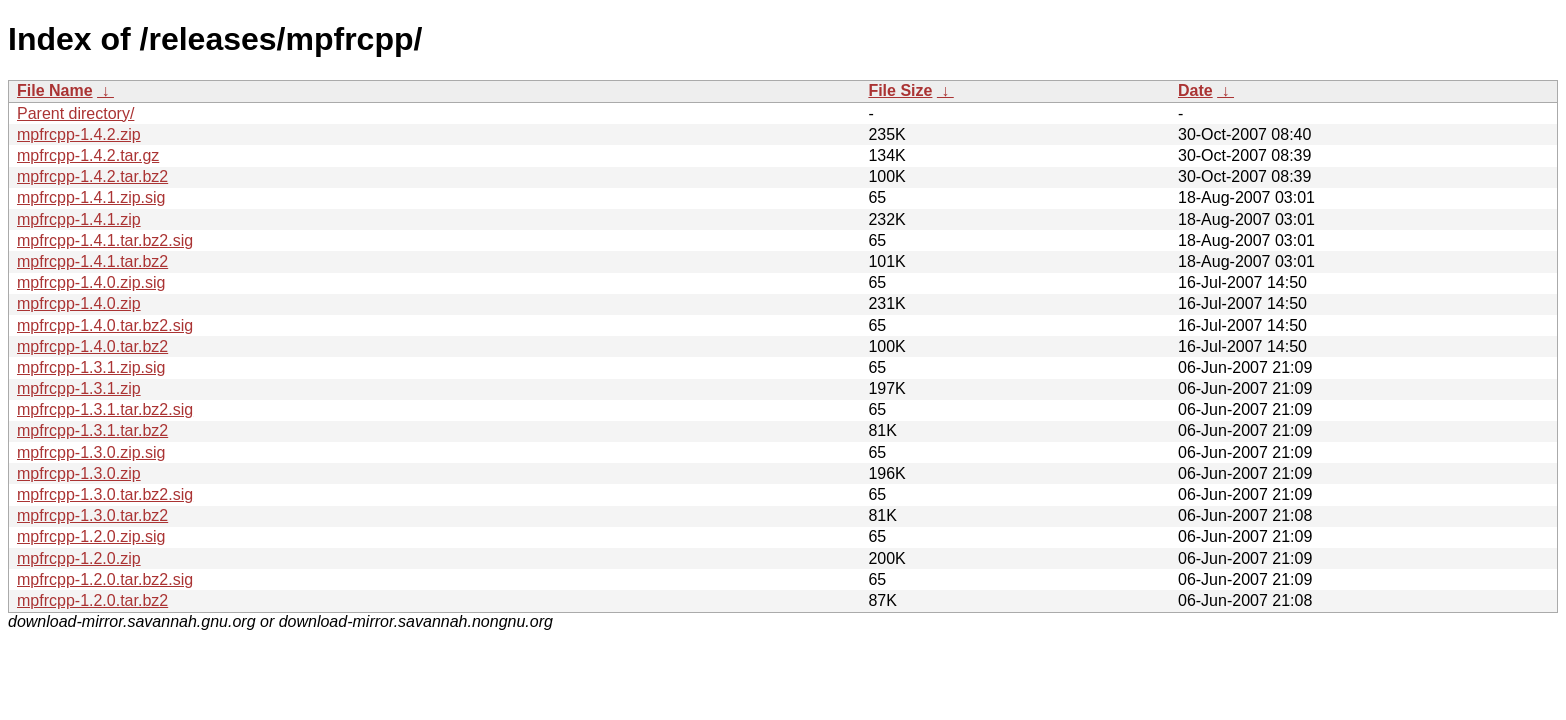  I want to click on mpfrcpp-1.3.0.zip.sig, so click(91, 452).